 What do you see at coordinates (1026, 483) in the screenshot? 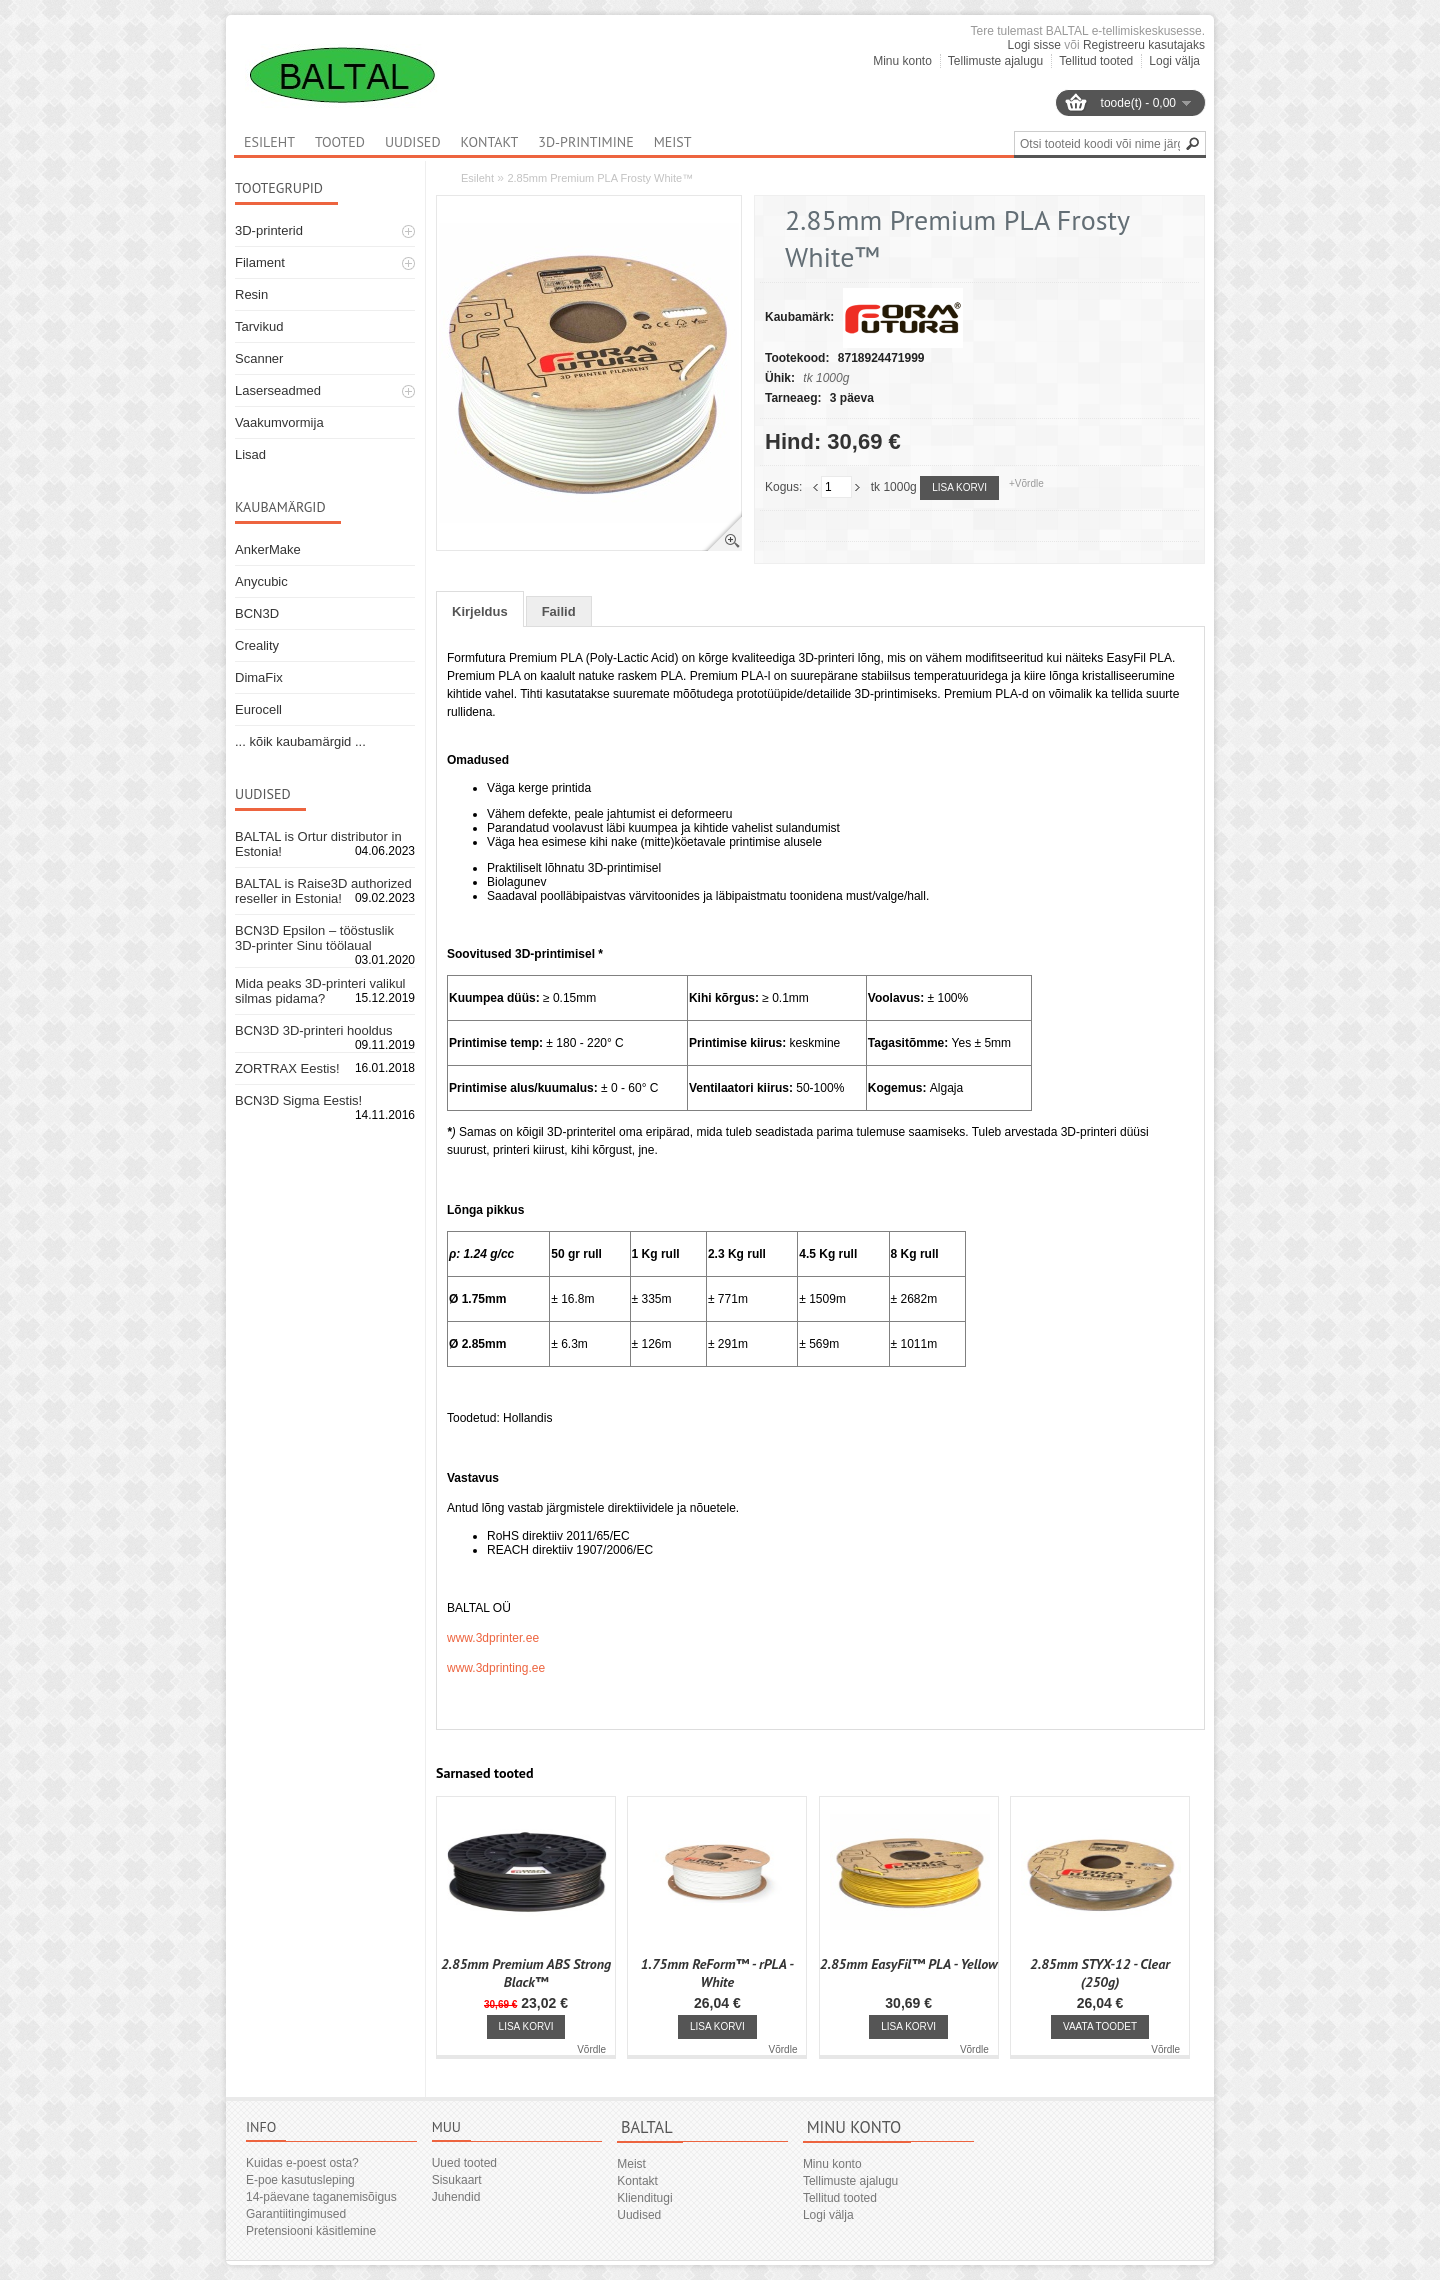
I see `+Võrdle` at bounding box center [1026, 483].